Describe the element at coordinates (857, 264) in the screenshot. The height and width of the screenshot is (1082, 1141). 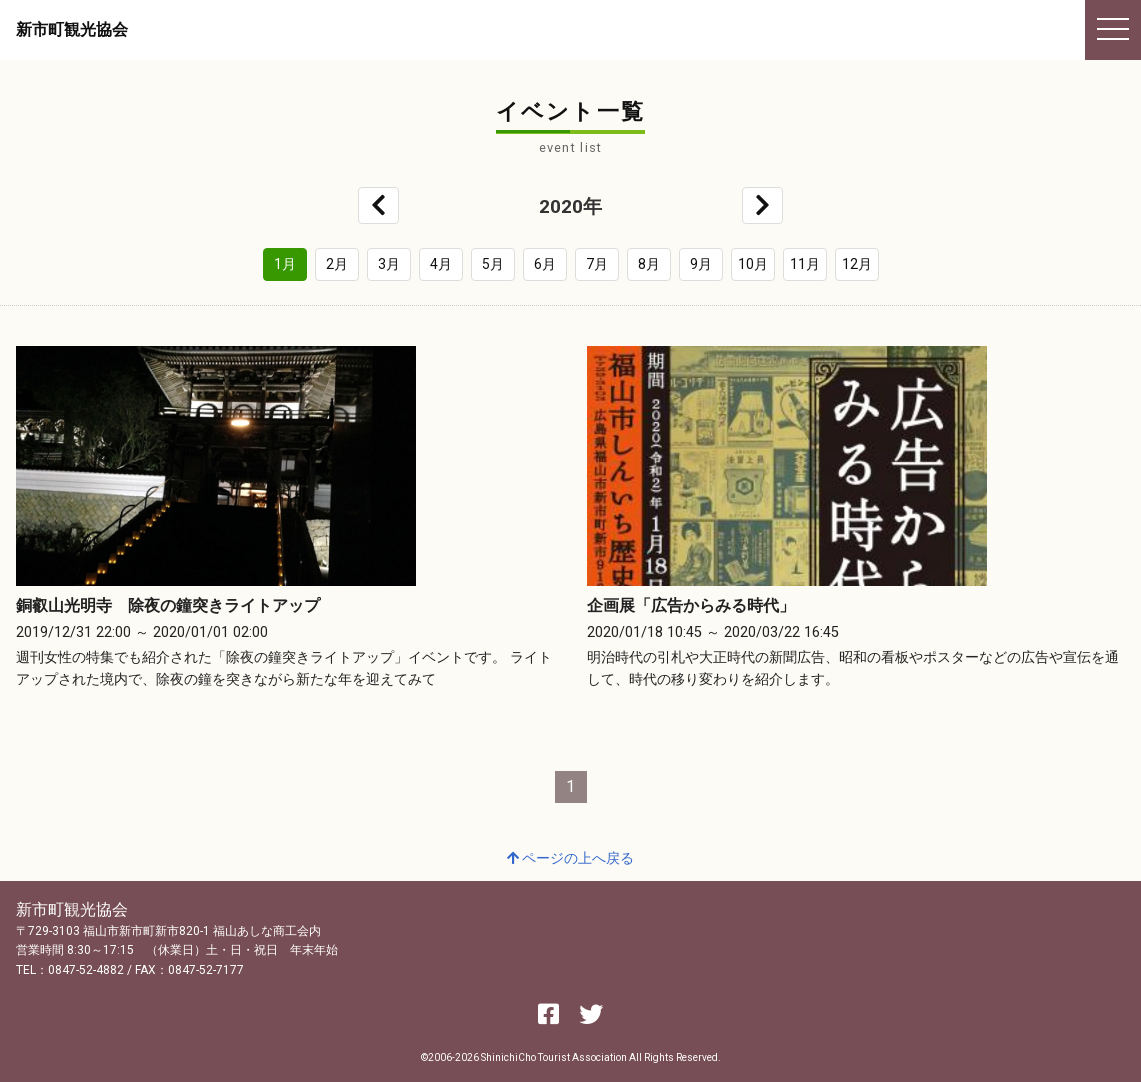
I see `12月` at that location.